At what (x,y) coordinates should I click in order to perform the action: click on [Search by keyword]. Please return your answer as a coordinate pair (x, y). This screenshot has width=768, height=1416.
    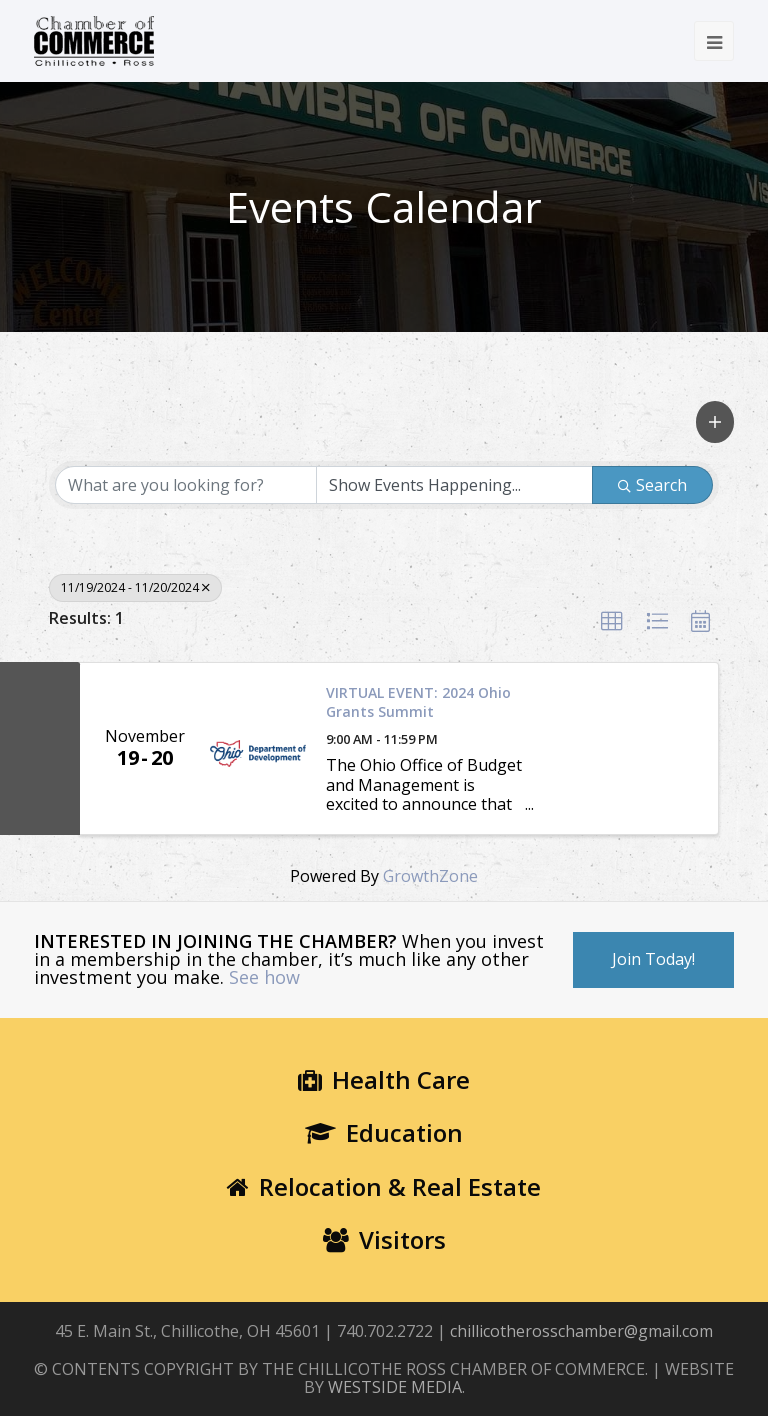
    Looking at the image, I should click on (186, 485).